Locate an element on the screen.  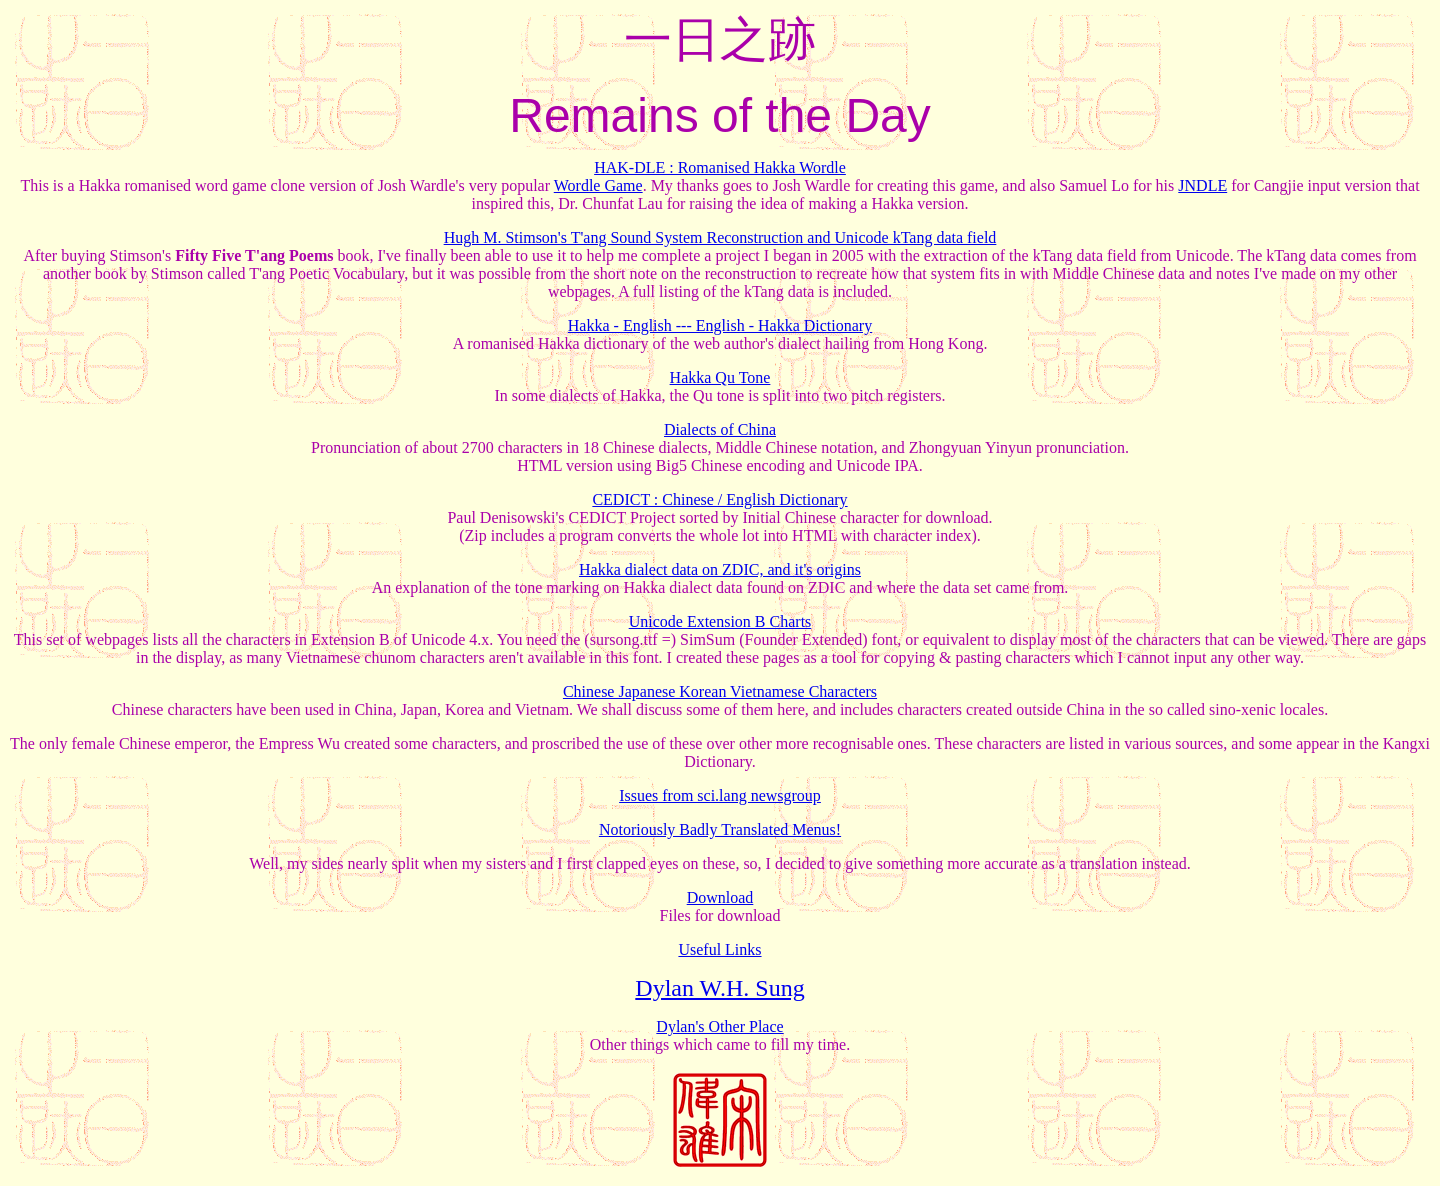
CEDICT : Chinese / English Dictionary is located at coordinates (719, 499).